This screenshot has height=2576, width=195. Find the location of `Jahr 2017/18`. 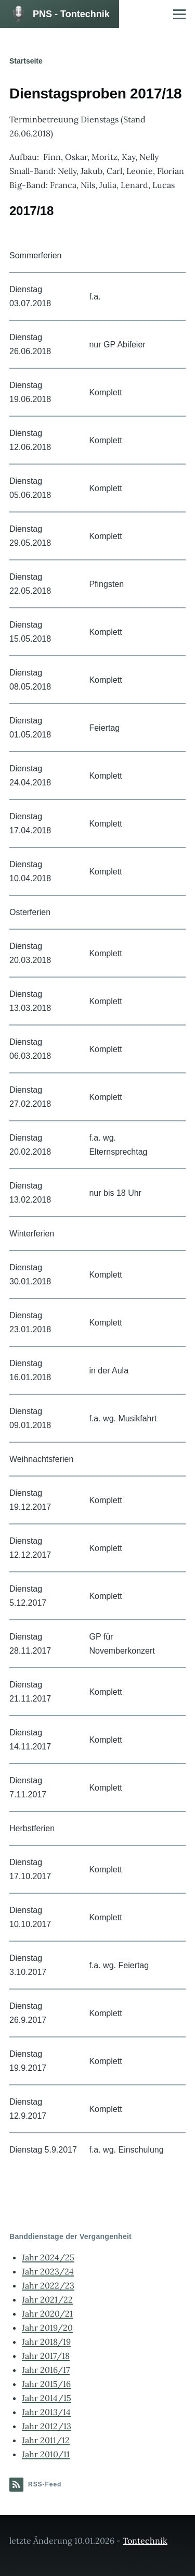

Jahr 2017/18 is located at coordinates (46, 2355).